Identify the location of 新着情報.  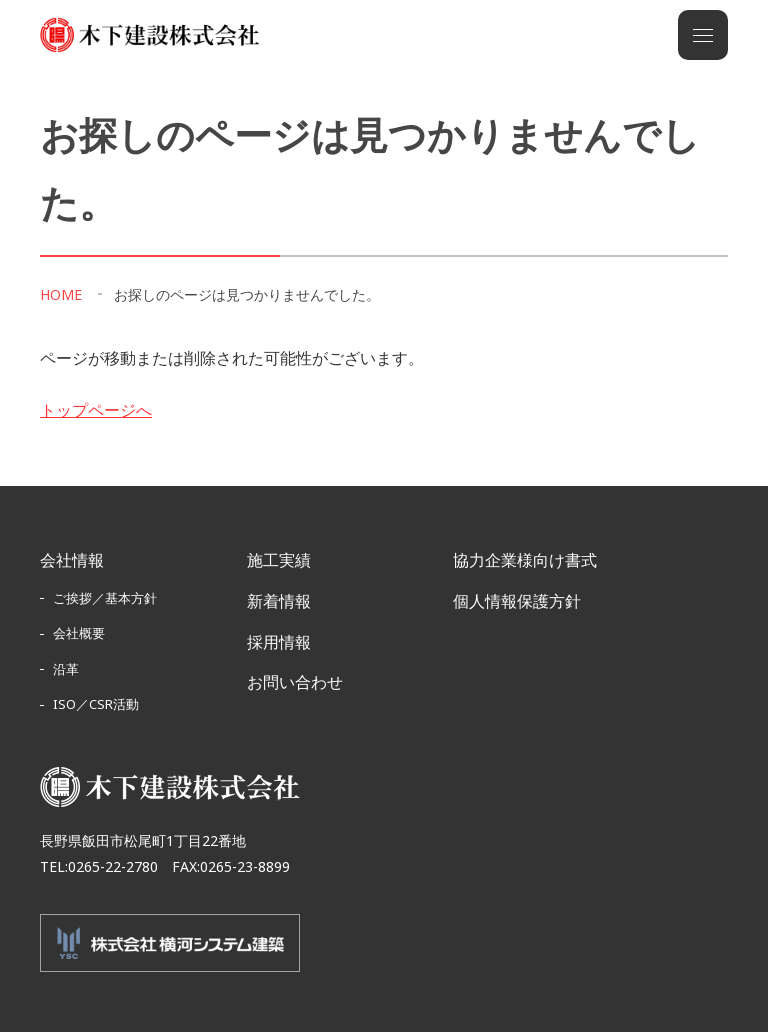
(279, 601).